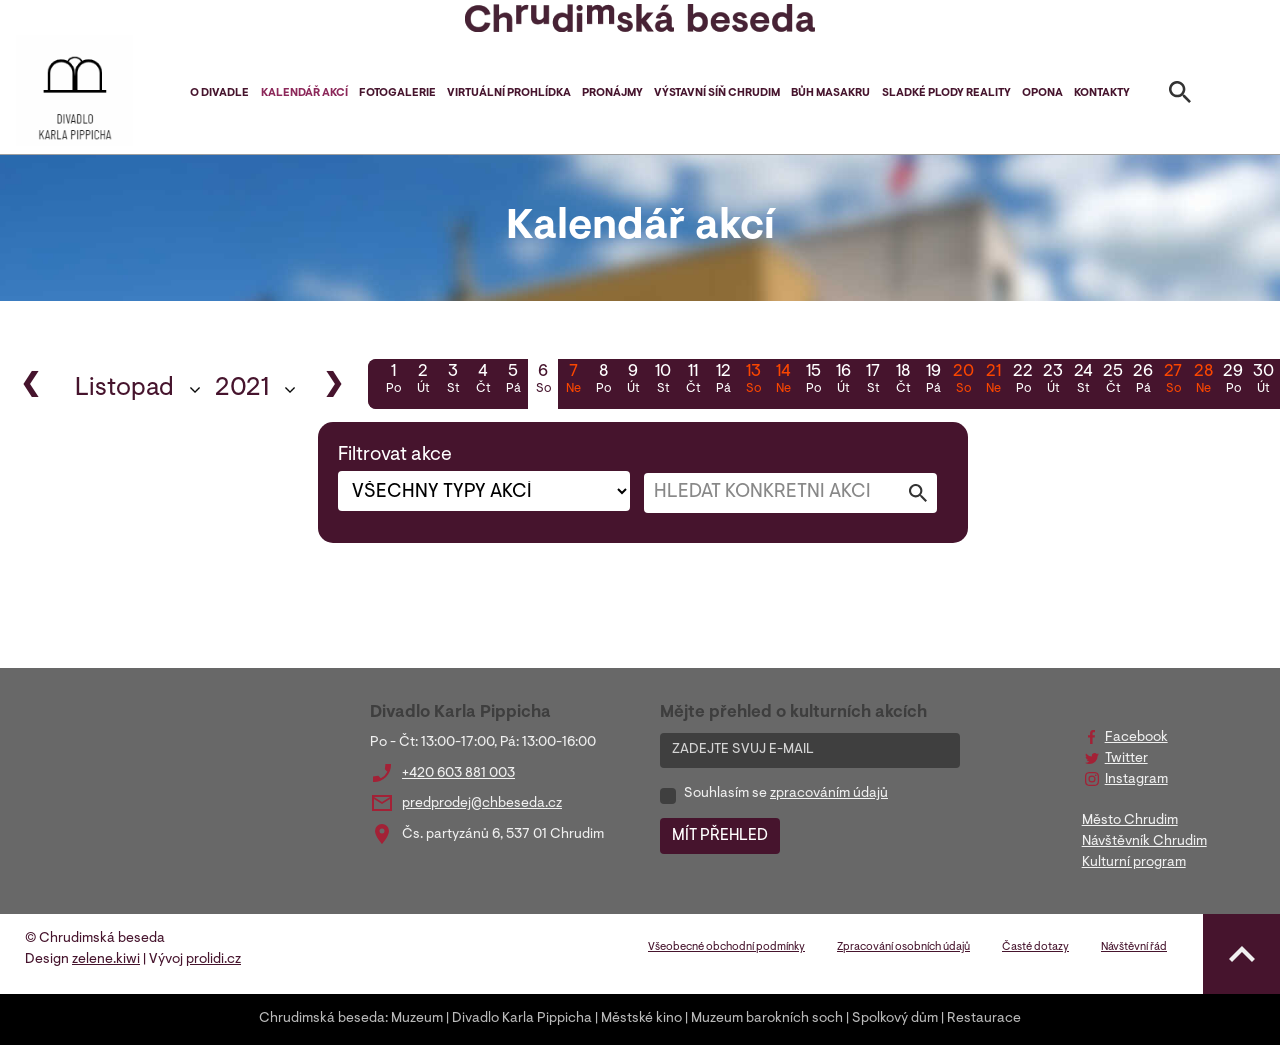 The width and height of the screenshot is (1280, 1045). What do you see at coordinates (1136, 780) in the screenshot?
I see `Instagram` at bounding box center [1136, 780].